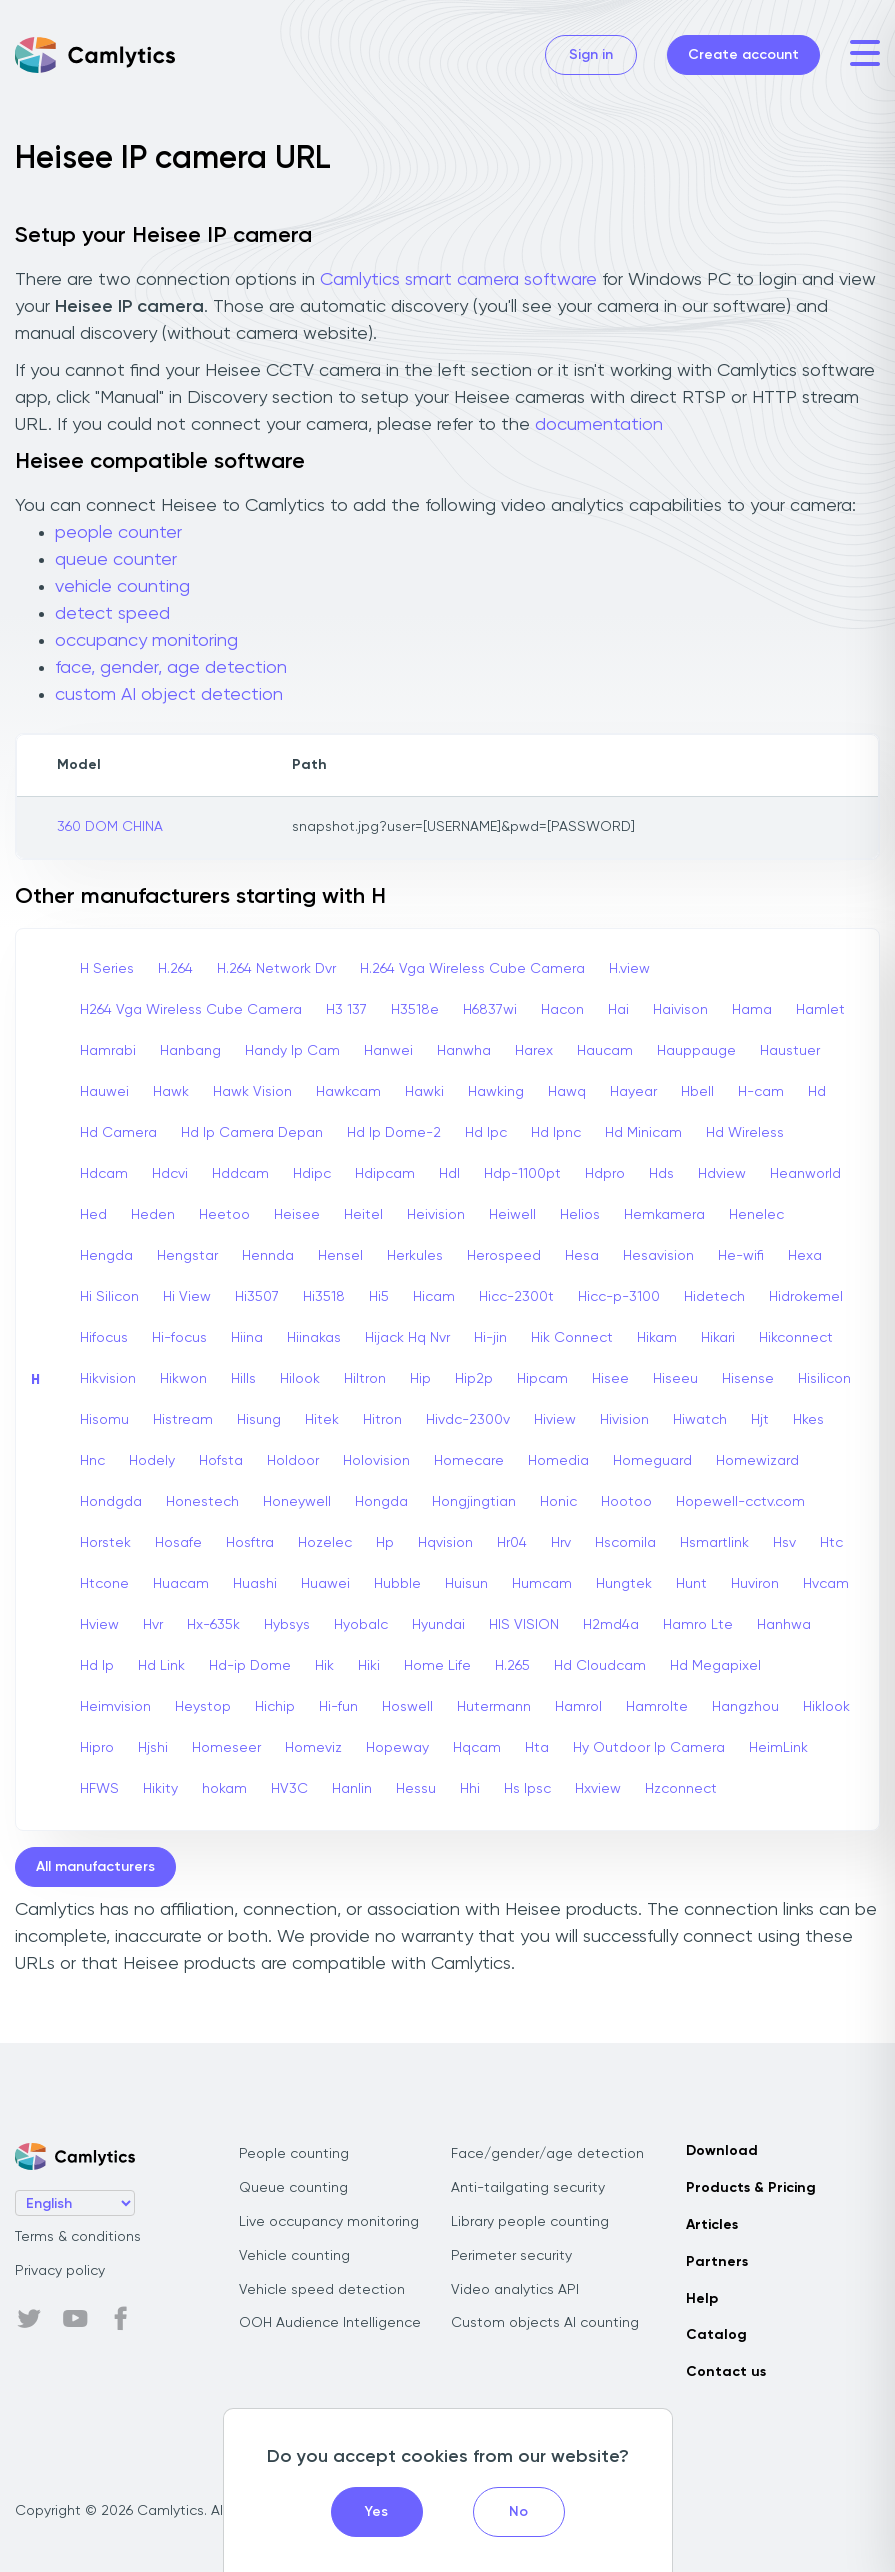 This screenshot has height=2572, width=895. Describe the element at coordinates (153, 1215) in the screenshot. I see `Heden` at that location.